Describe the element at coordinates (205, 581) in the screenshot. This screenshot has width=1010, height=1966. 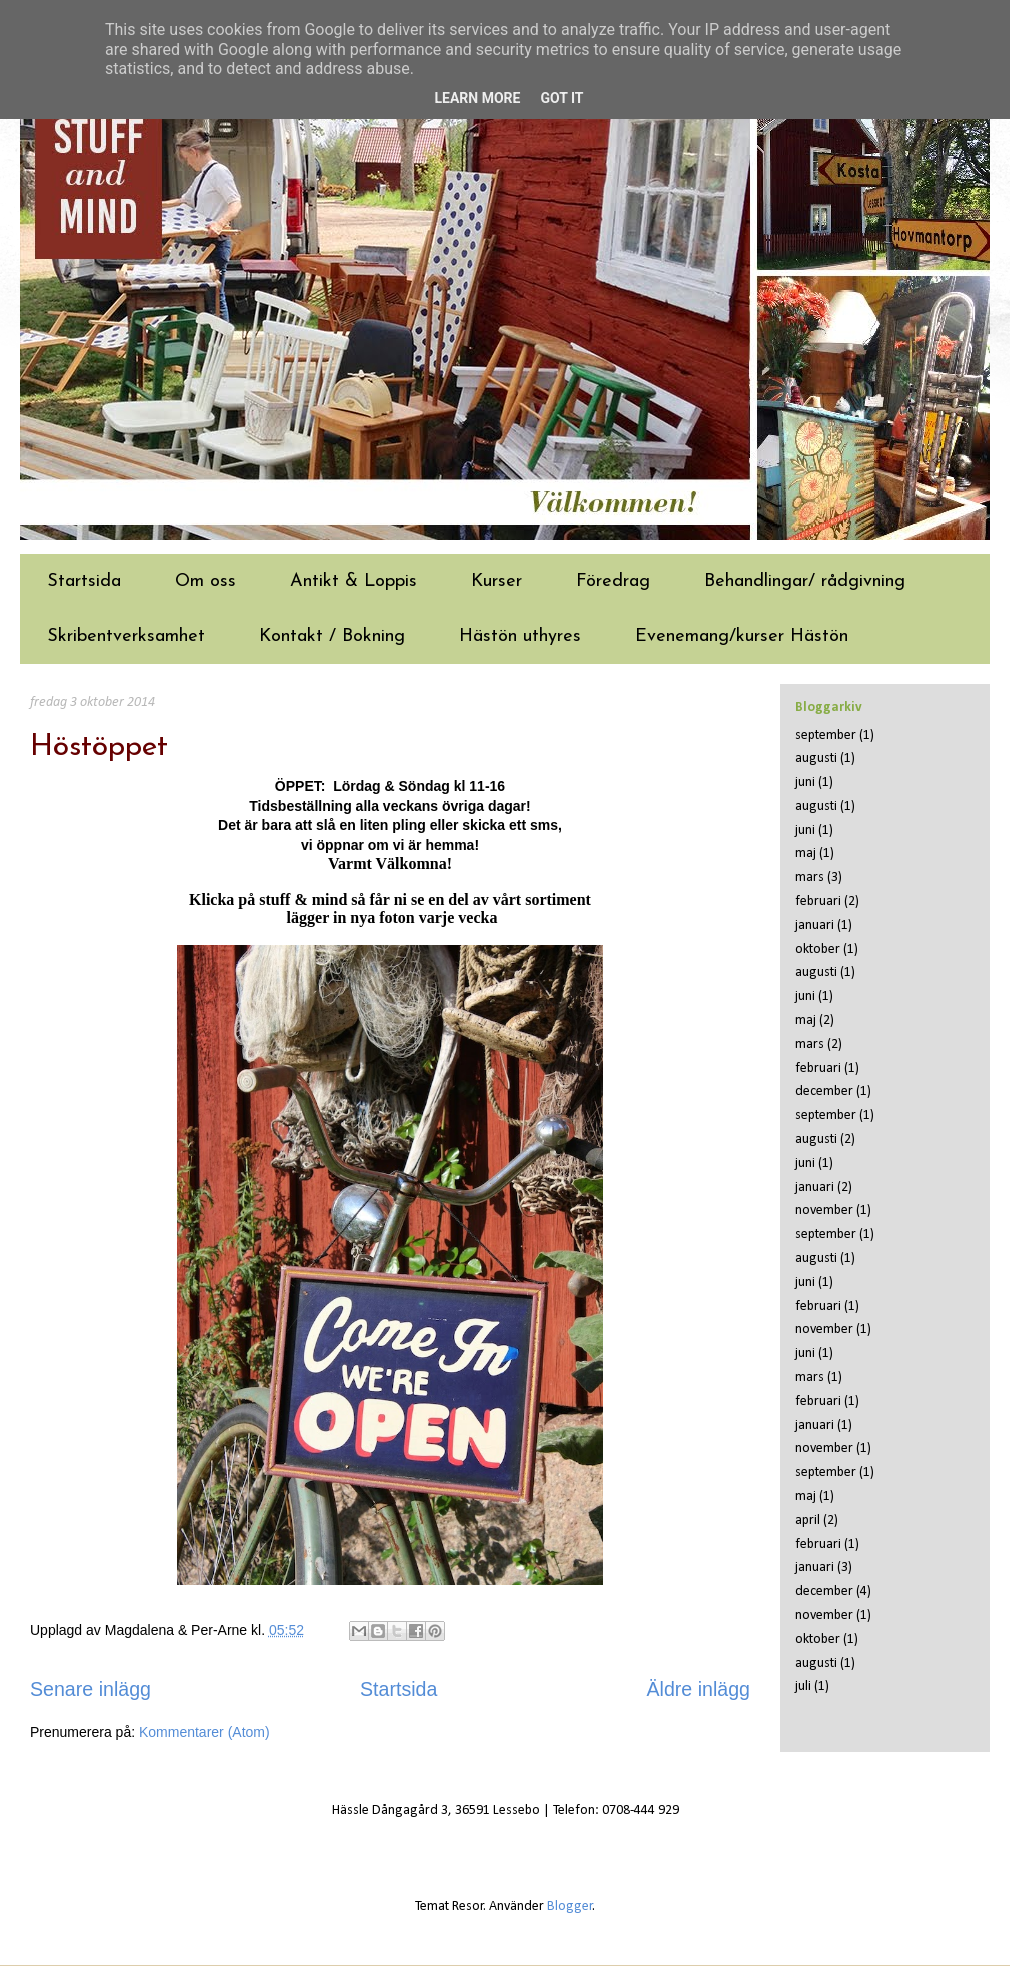
I see `Om oss` at that location.